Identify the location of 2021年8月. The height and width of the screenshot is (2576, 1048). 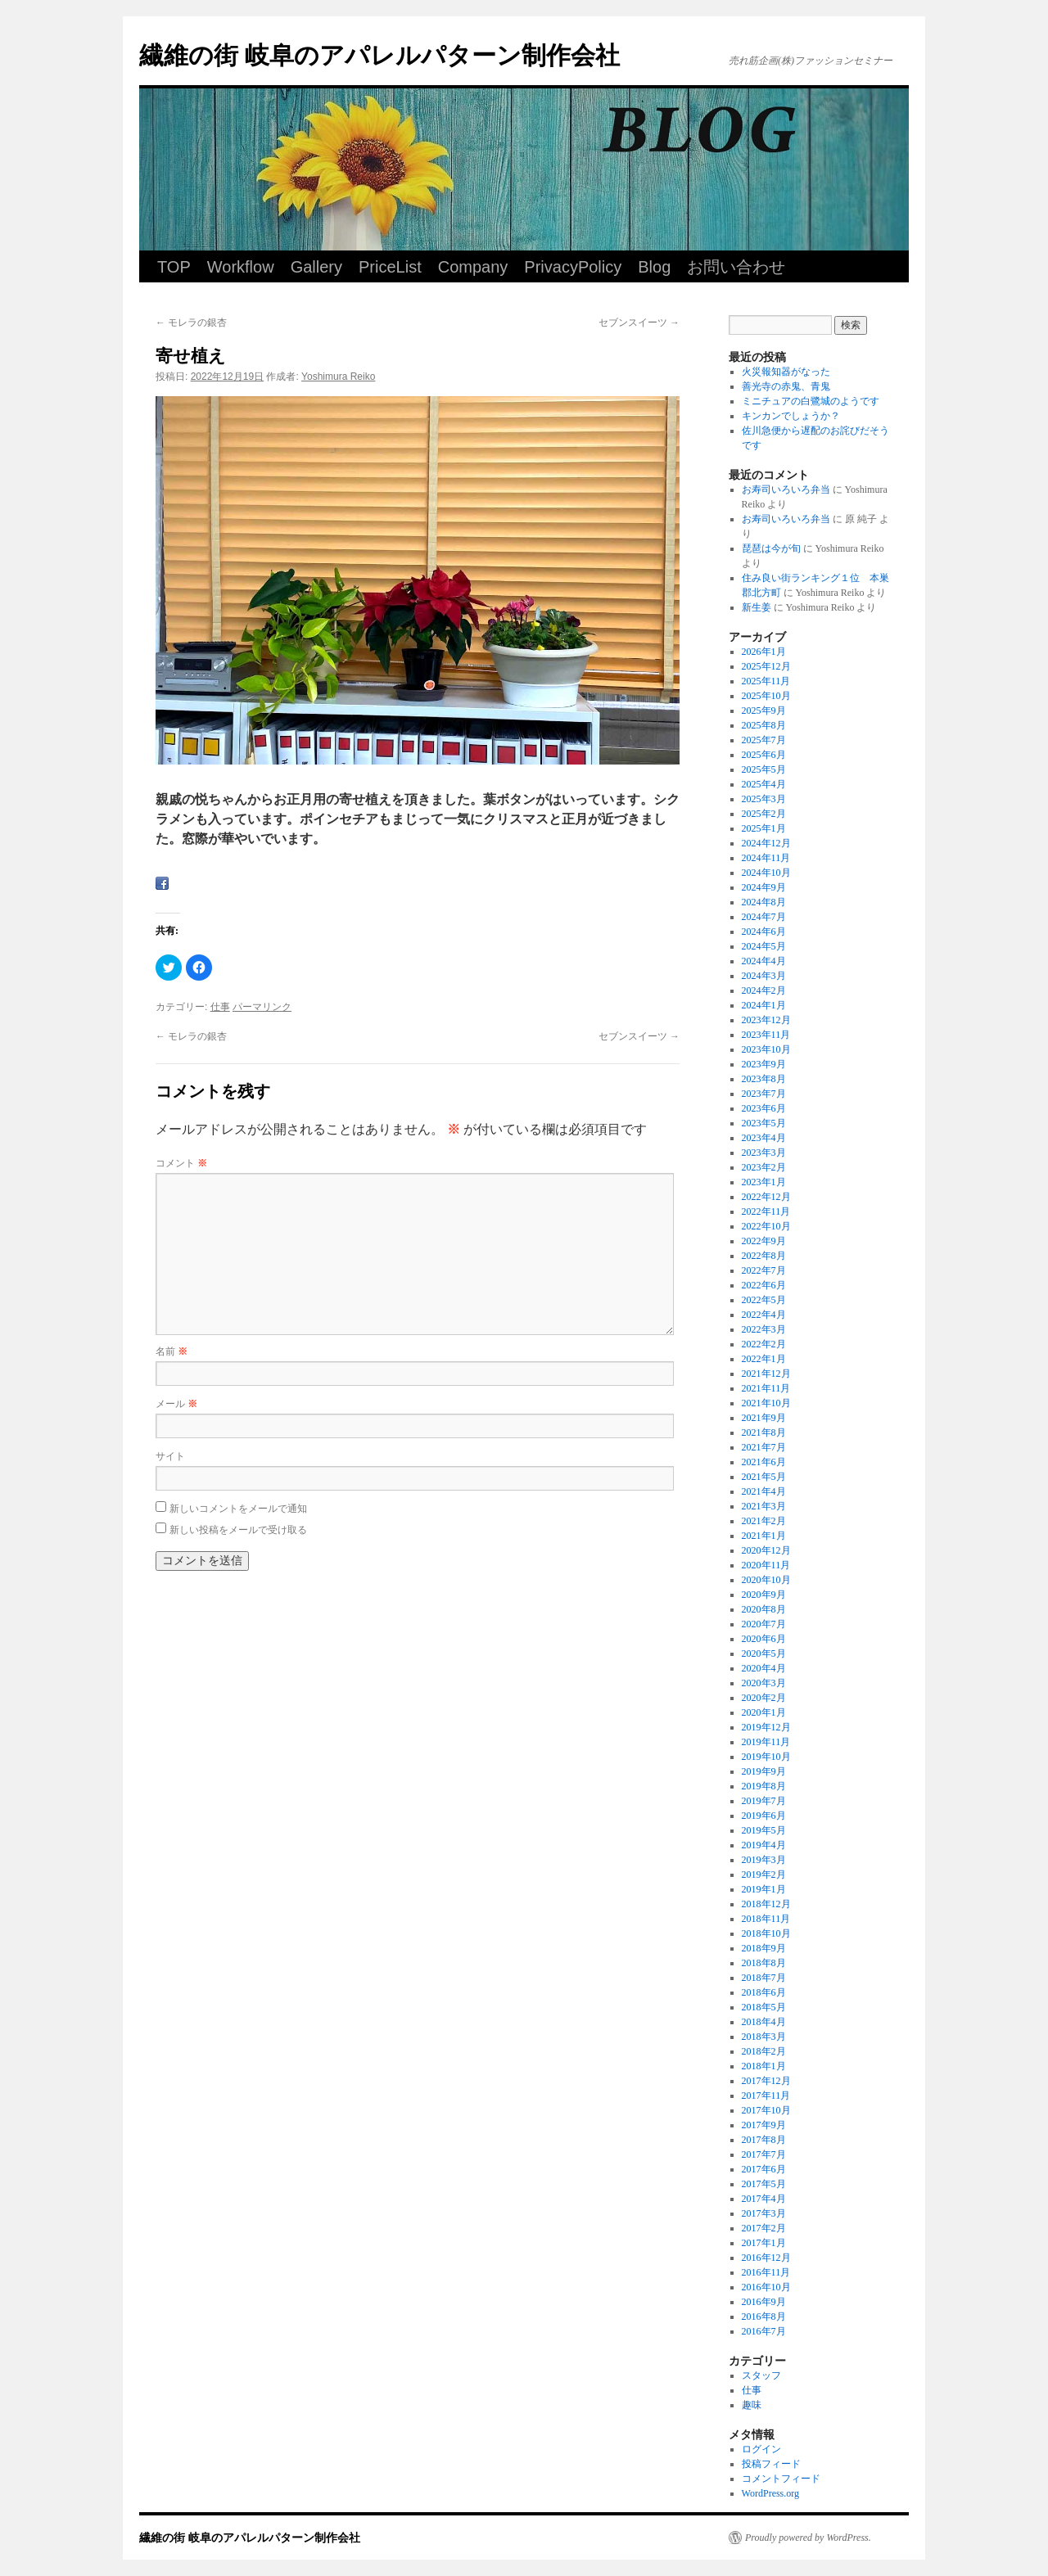
(764, 1432).